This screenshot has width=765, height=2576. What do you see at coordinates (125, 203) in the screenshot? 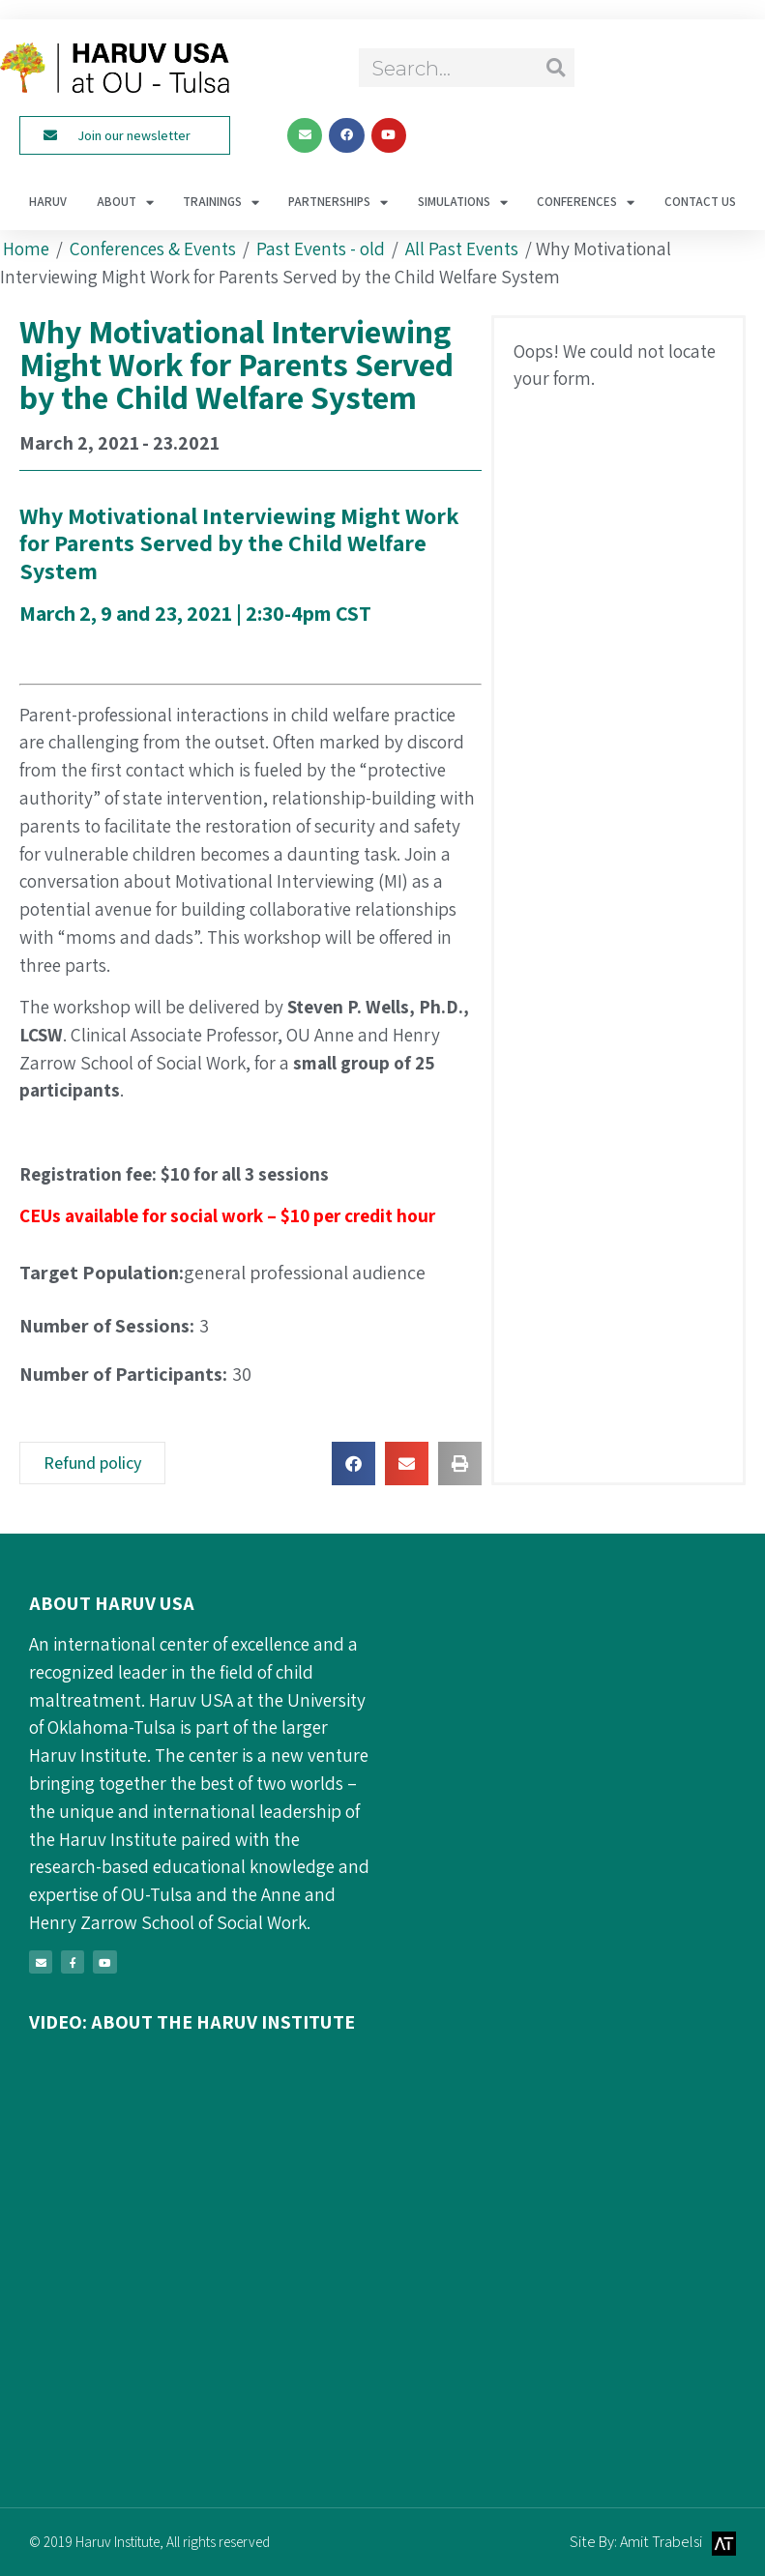
I see `About` at bounding box center [125, 203].